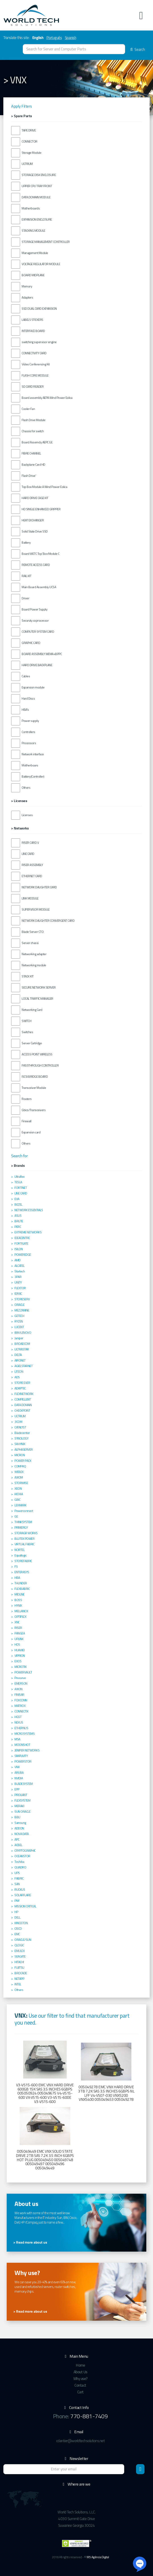  I want to click on FLEXSYSTEM, so click(22, 1800).